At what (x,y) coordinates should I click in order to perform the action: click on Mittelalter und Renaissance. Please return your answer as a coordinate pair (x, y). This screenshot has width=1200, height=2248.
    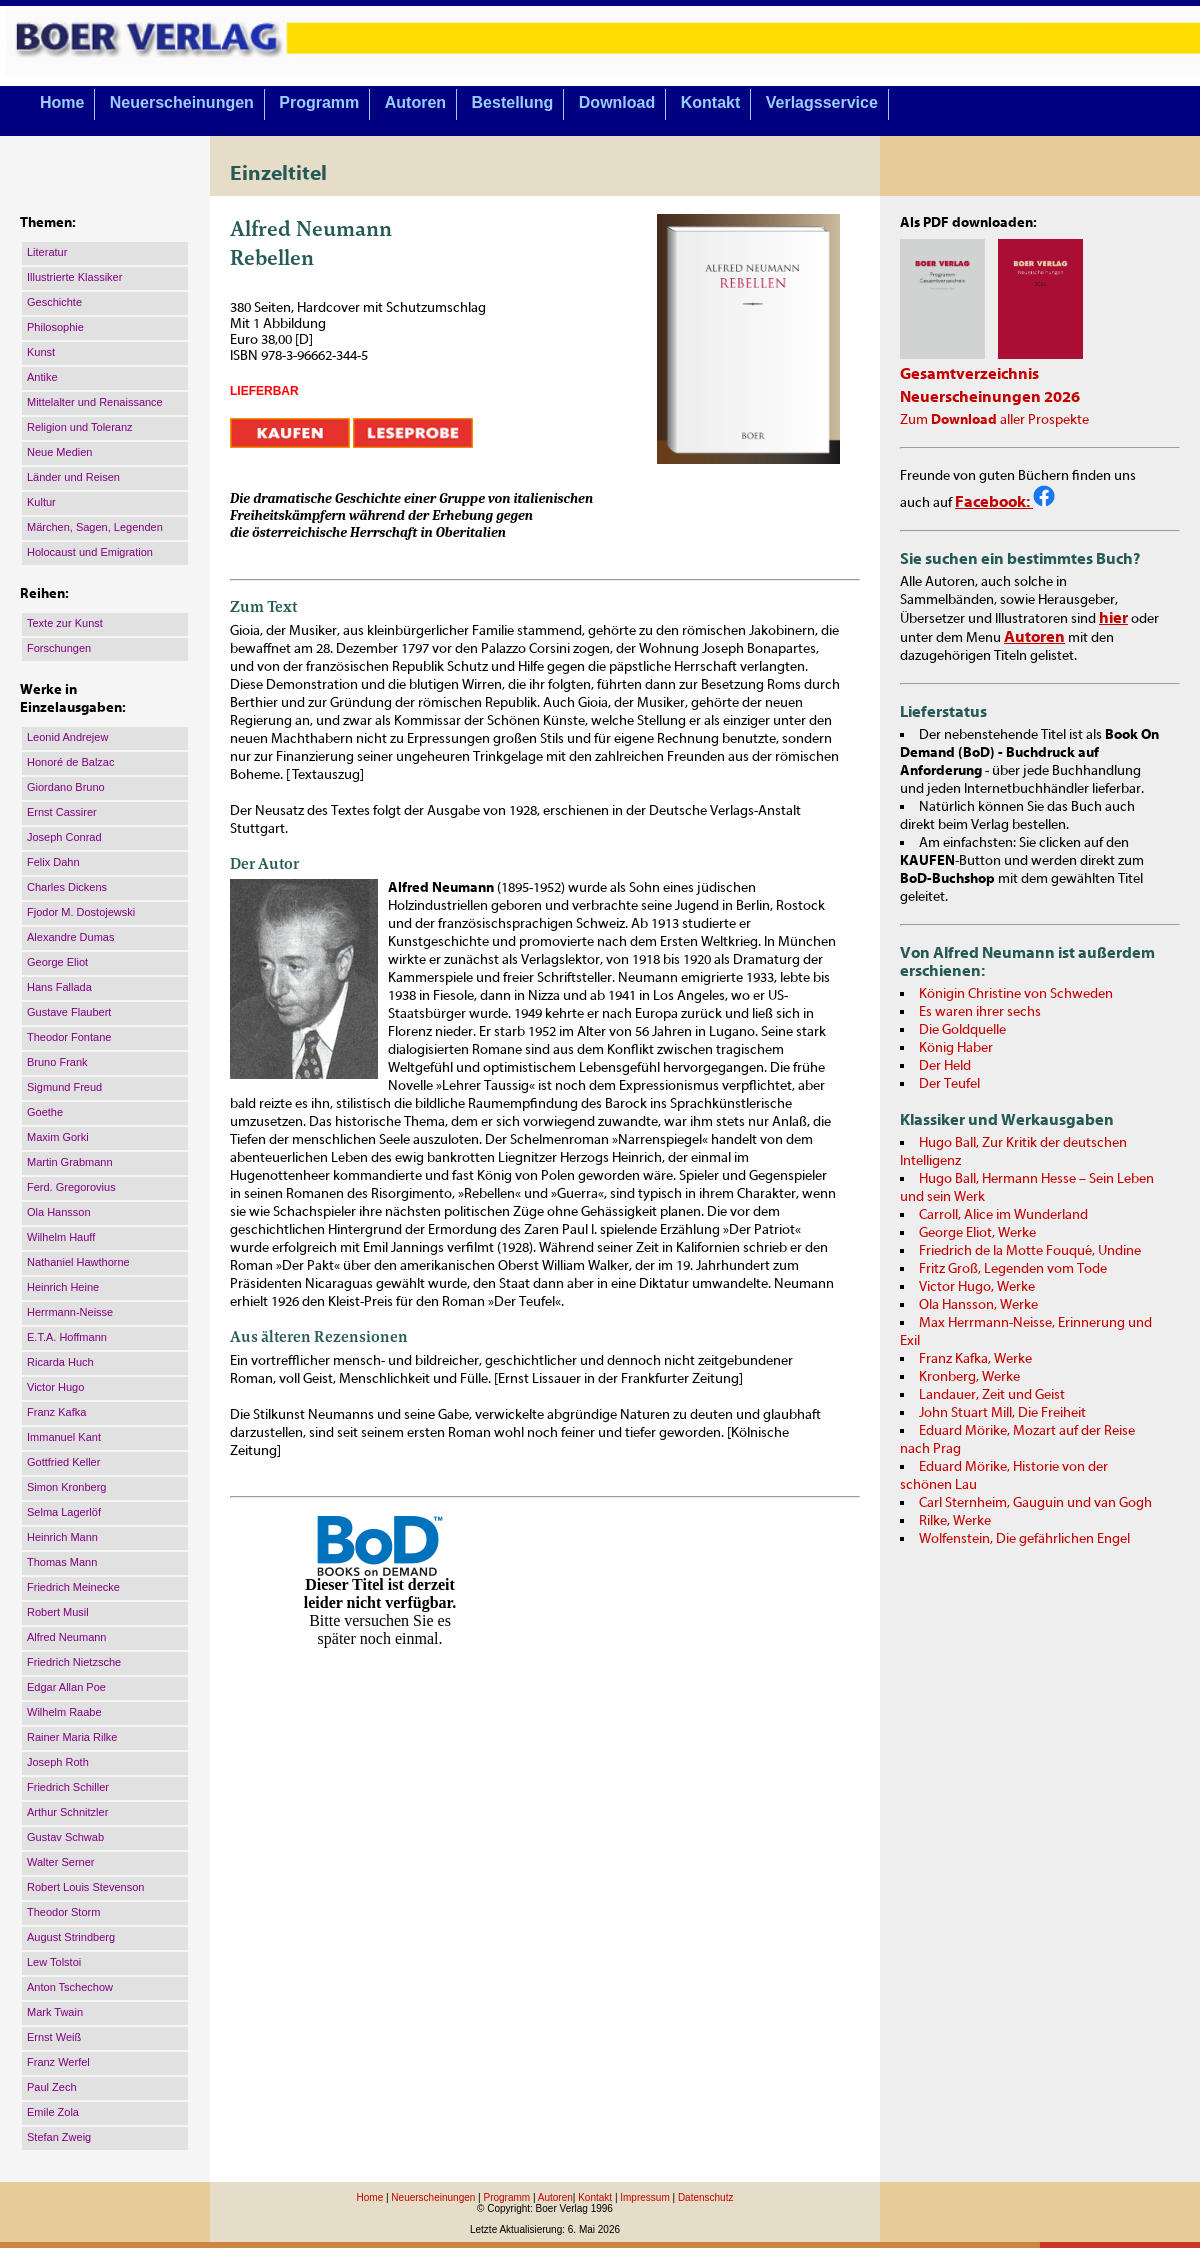
    Looking at the image, I should click on (95, 402).